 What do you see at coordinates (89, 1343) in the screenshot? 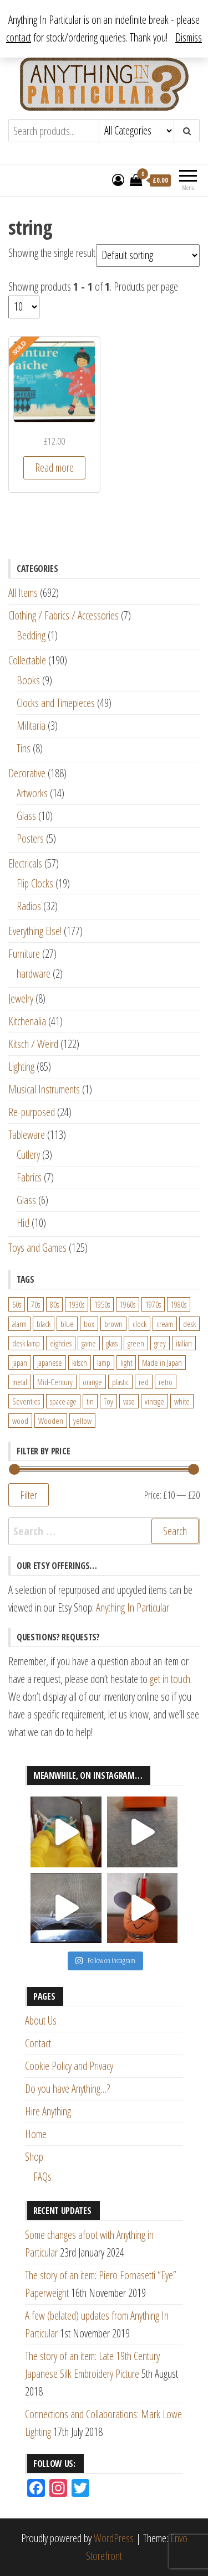
I see `game [game (26 products)]` at bounding box center [89, 1343].